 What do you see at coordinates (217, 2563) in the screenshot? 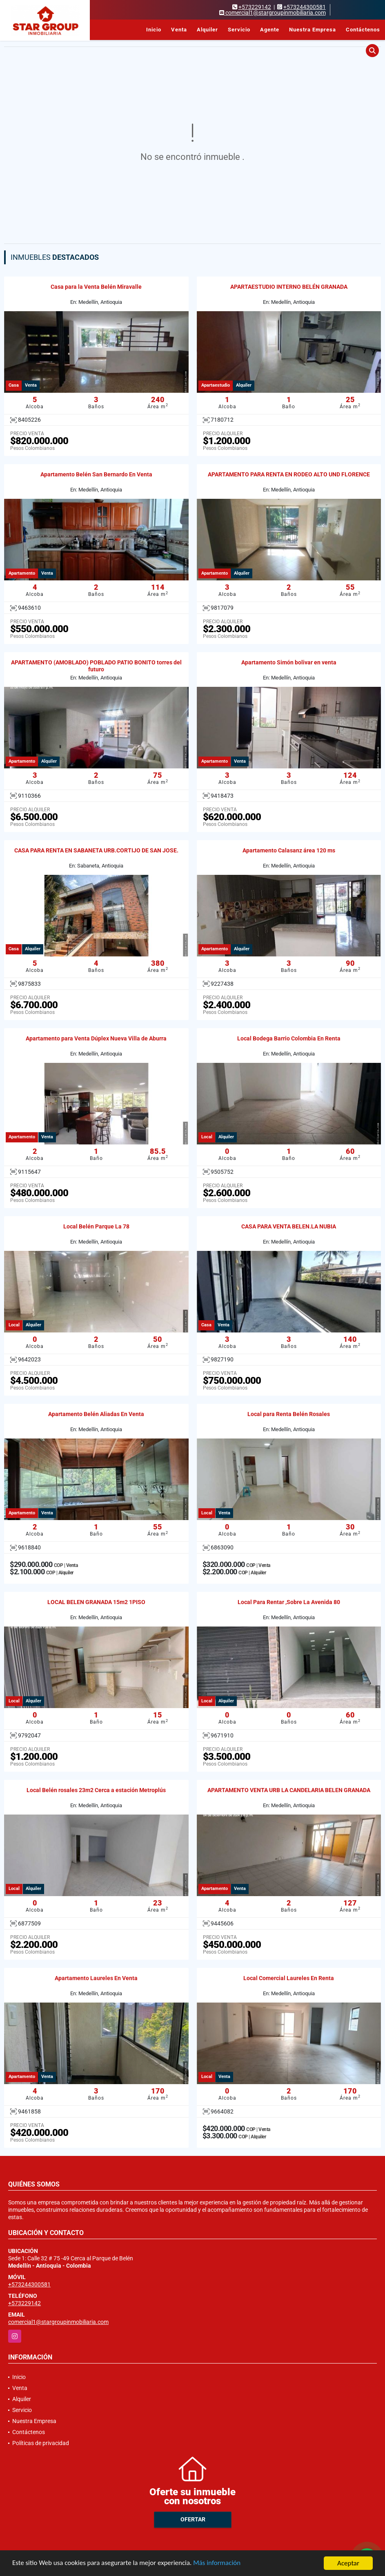
I see `Más información` at bounding box center [217, 2563].